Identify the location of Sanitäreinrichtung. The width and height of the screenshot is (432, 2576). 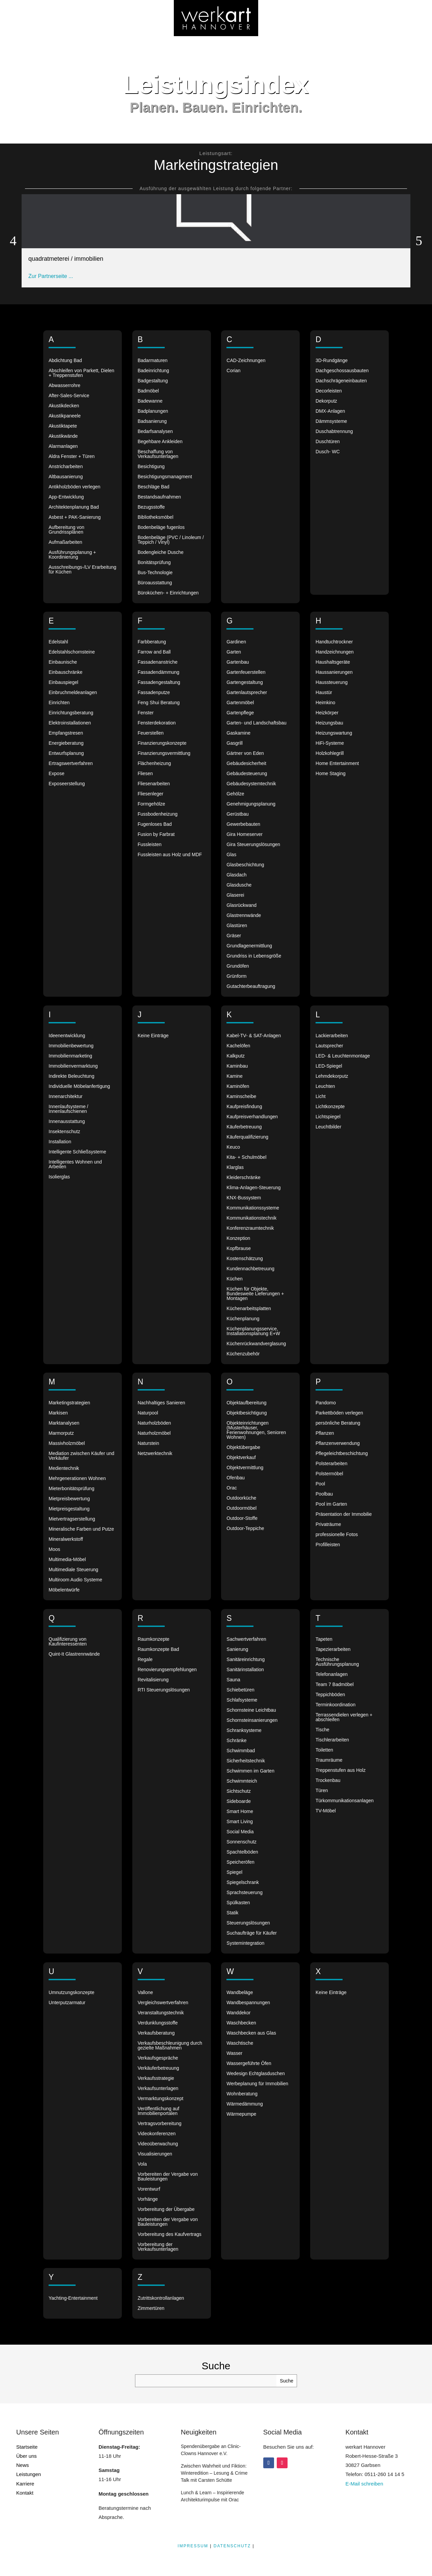
(245, 1659).